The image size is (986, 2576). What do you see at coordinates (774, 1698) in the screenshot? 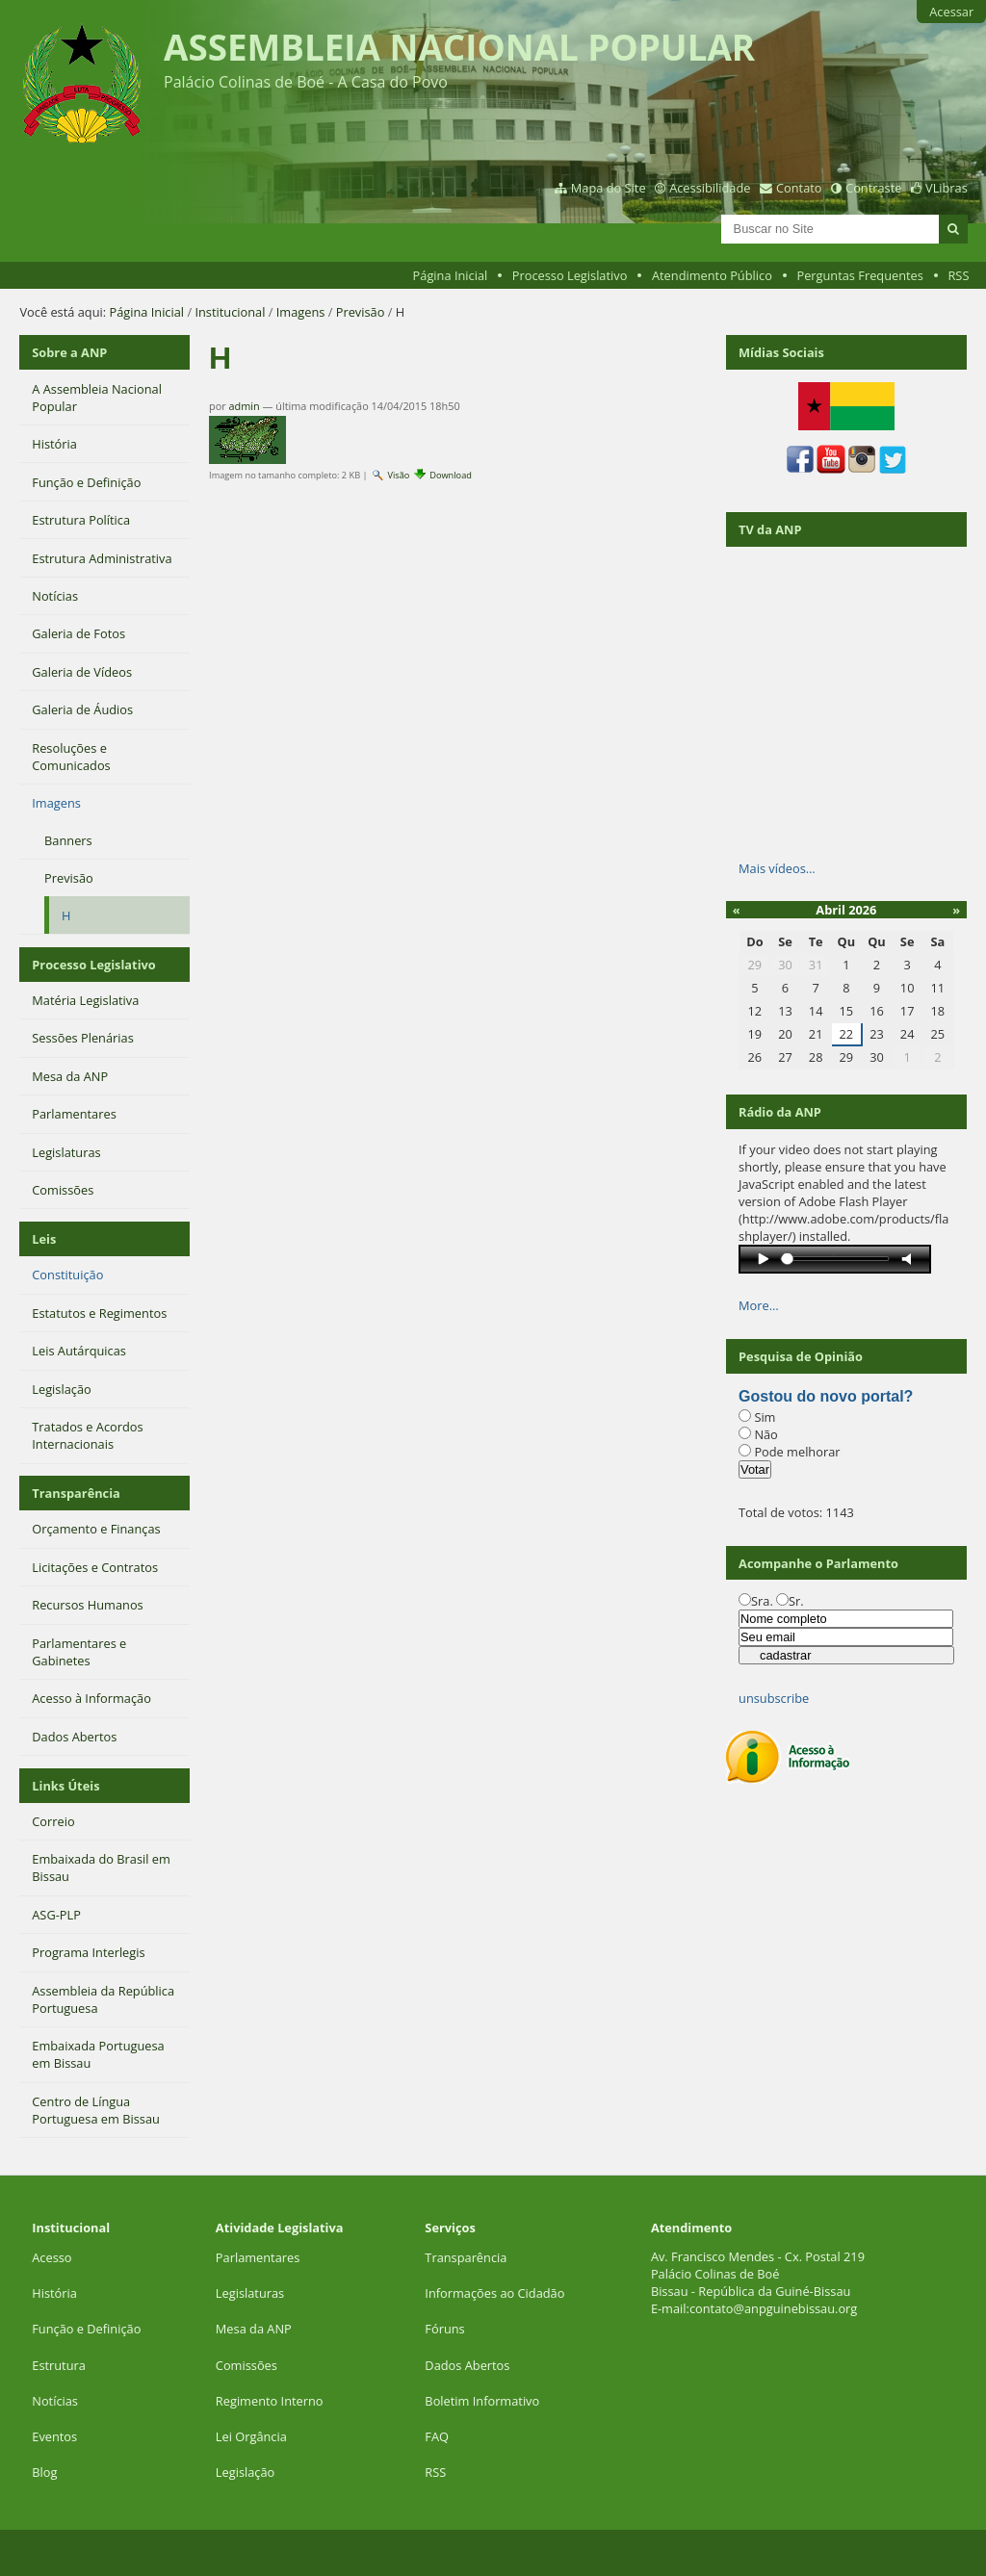
I see `unsubscribe` at bounding box center [774, 1698].